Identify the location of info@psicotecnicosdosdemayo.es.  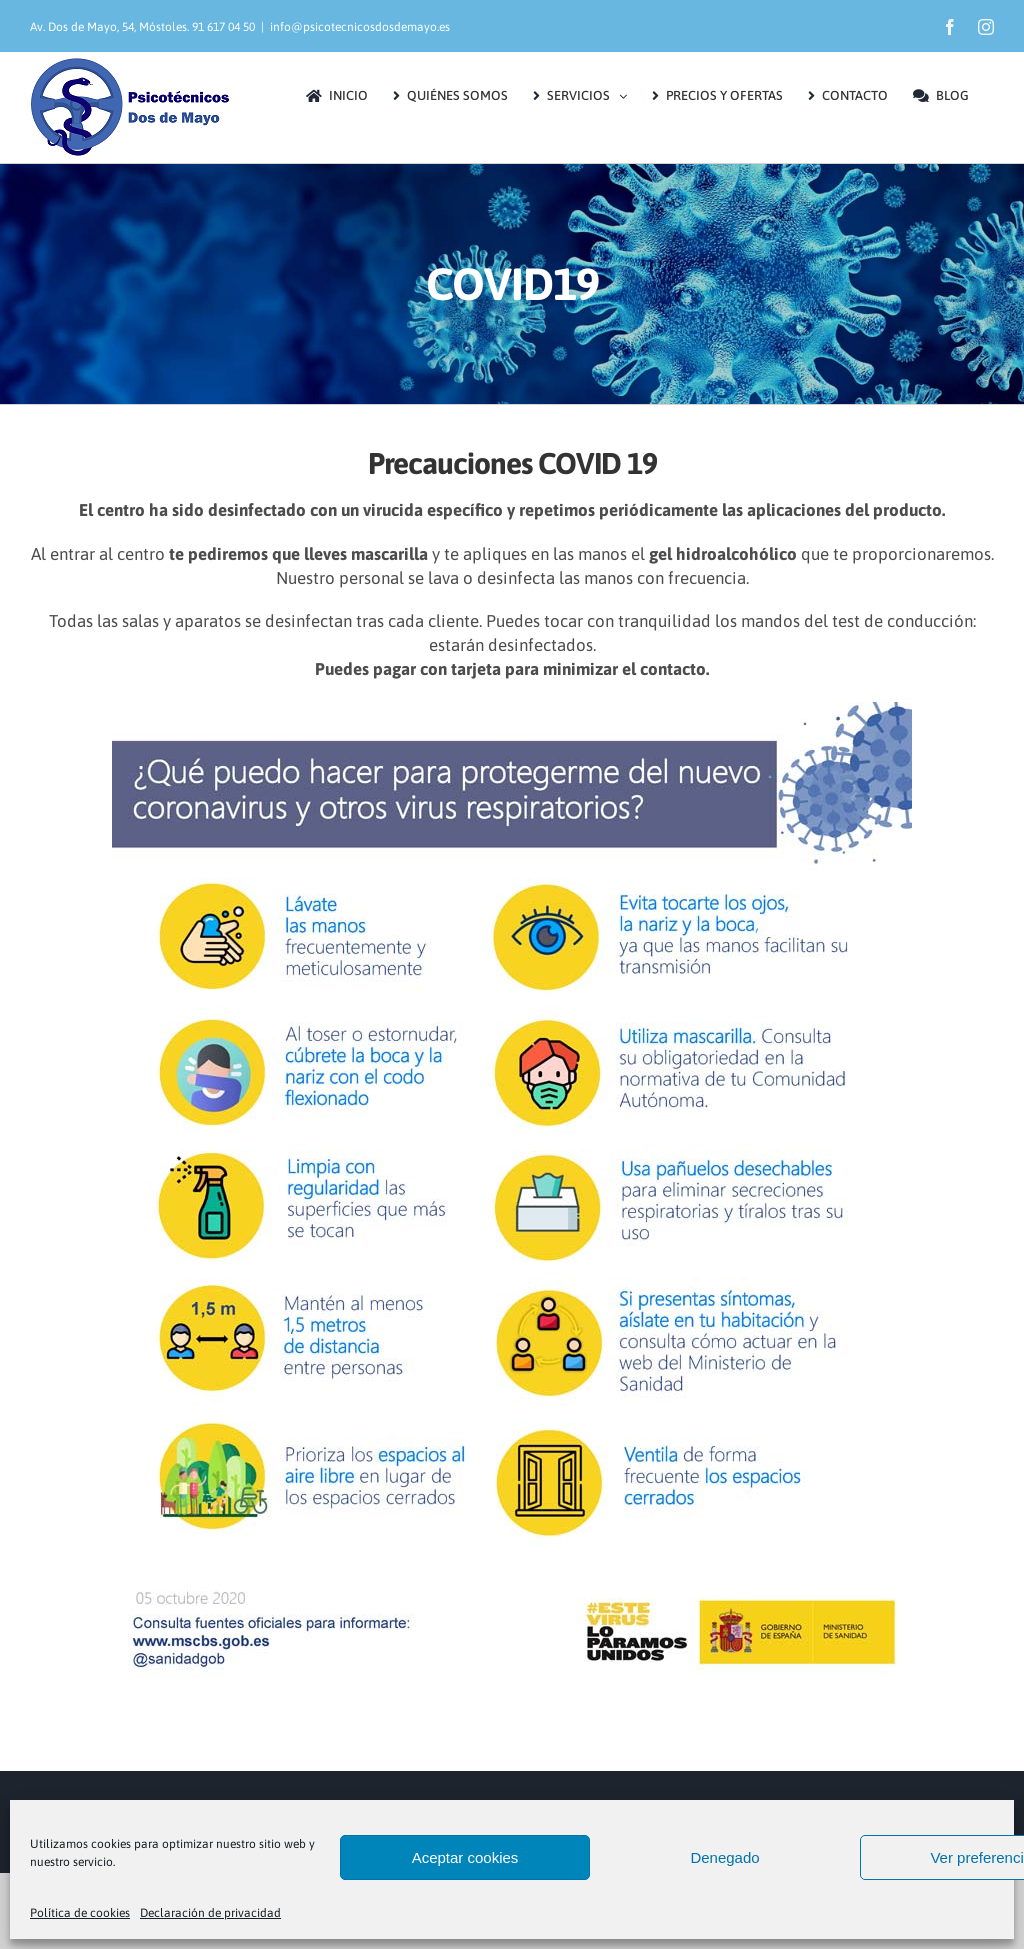
(360, 27).